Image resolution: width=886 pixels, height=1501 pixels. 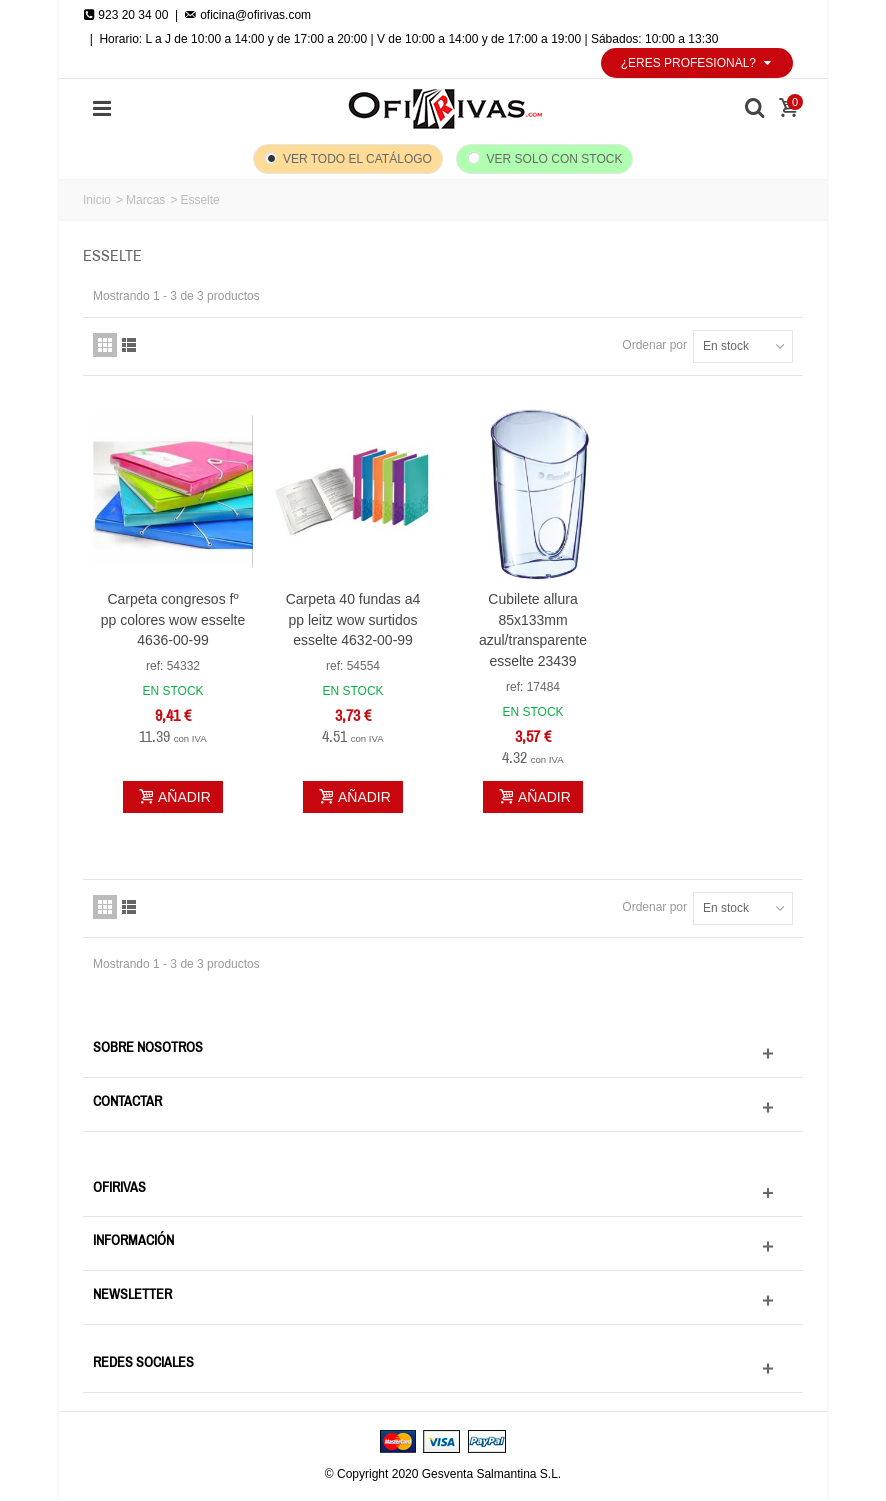 I want to click on Ordenar por, so click(x=654, y=345).